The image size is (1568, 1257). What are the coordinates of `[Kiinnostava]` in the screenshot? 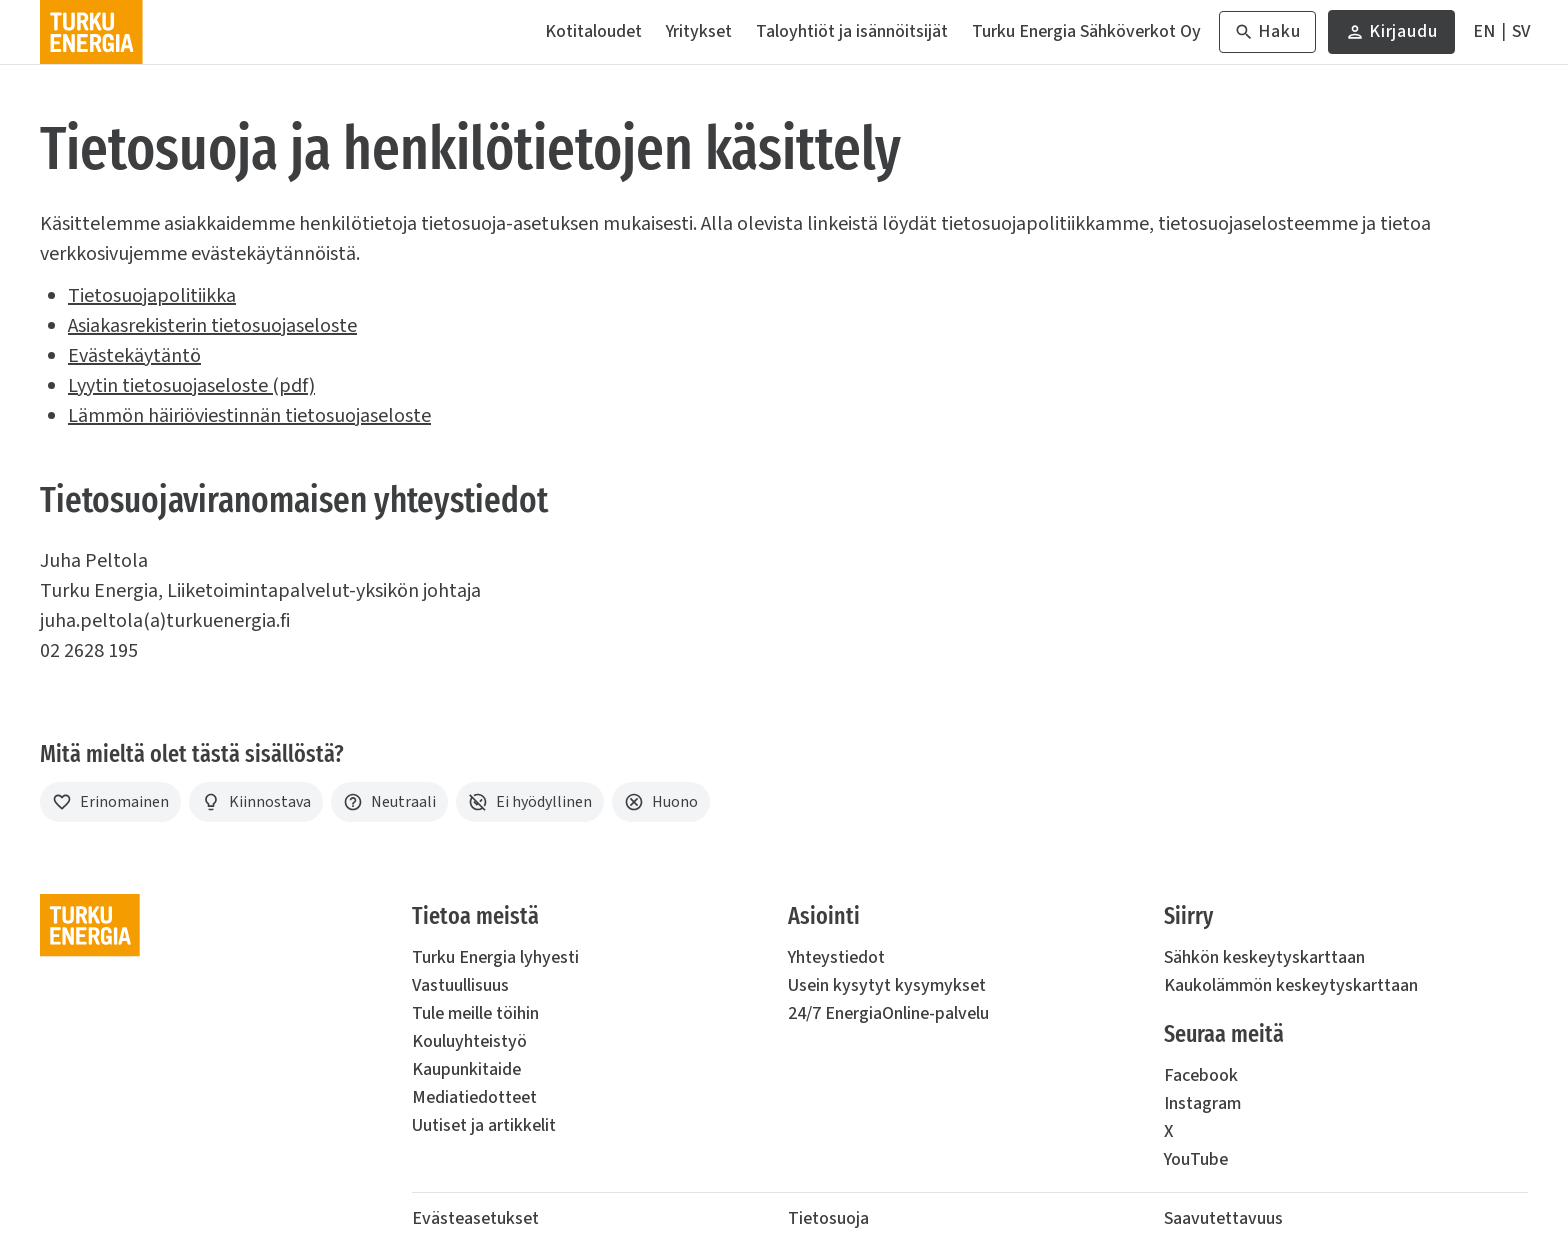 It's located at (256, 802).